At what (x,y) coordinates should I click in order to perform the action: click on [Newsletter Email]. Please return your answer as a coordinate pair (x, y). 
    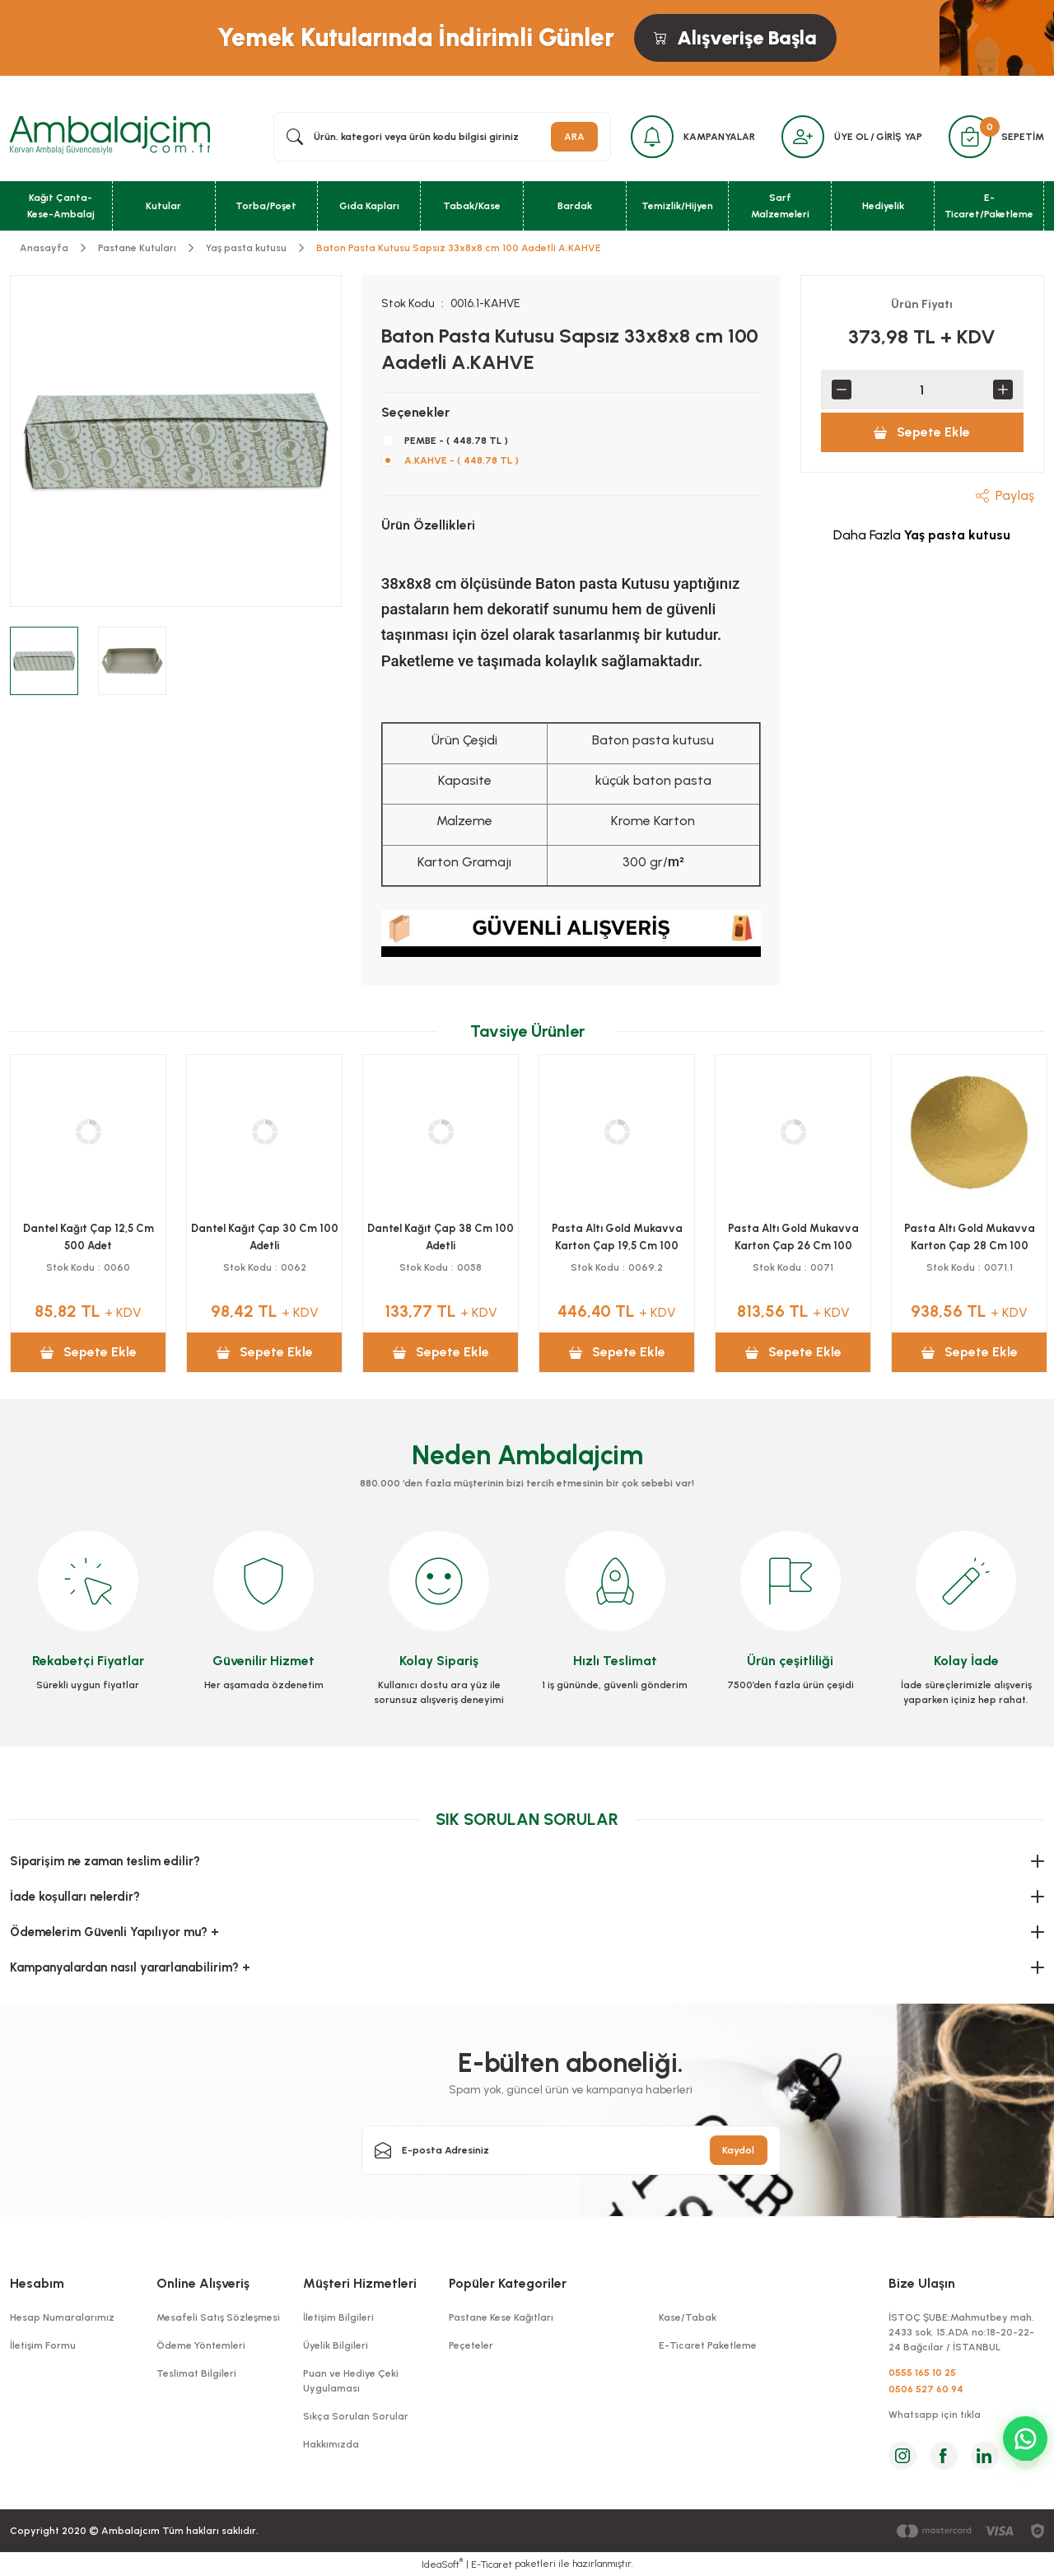
    Looking at the image, I should click on (571, 2150).